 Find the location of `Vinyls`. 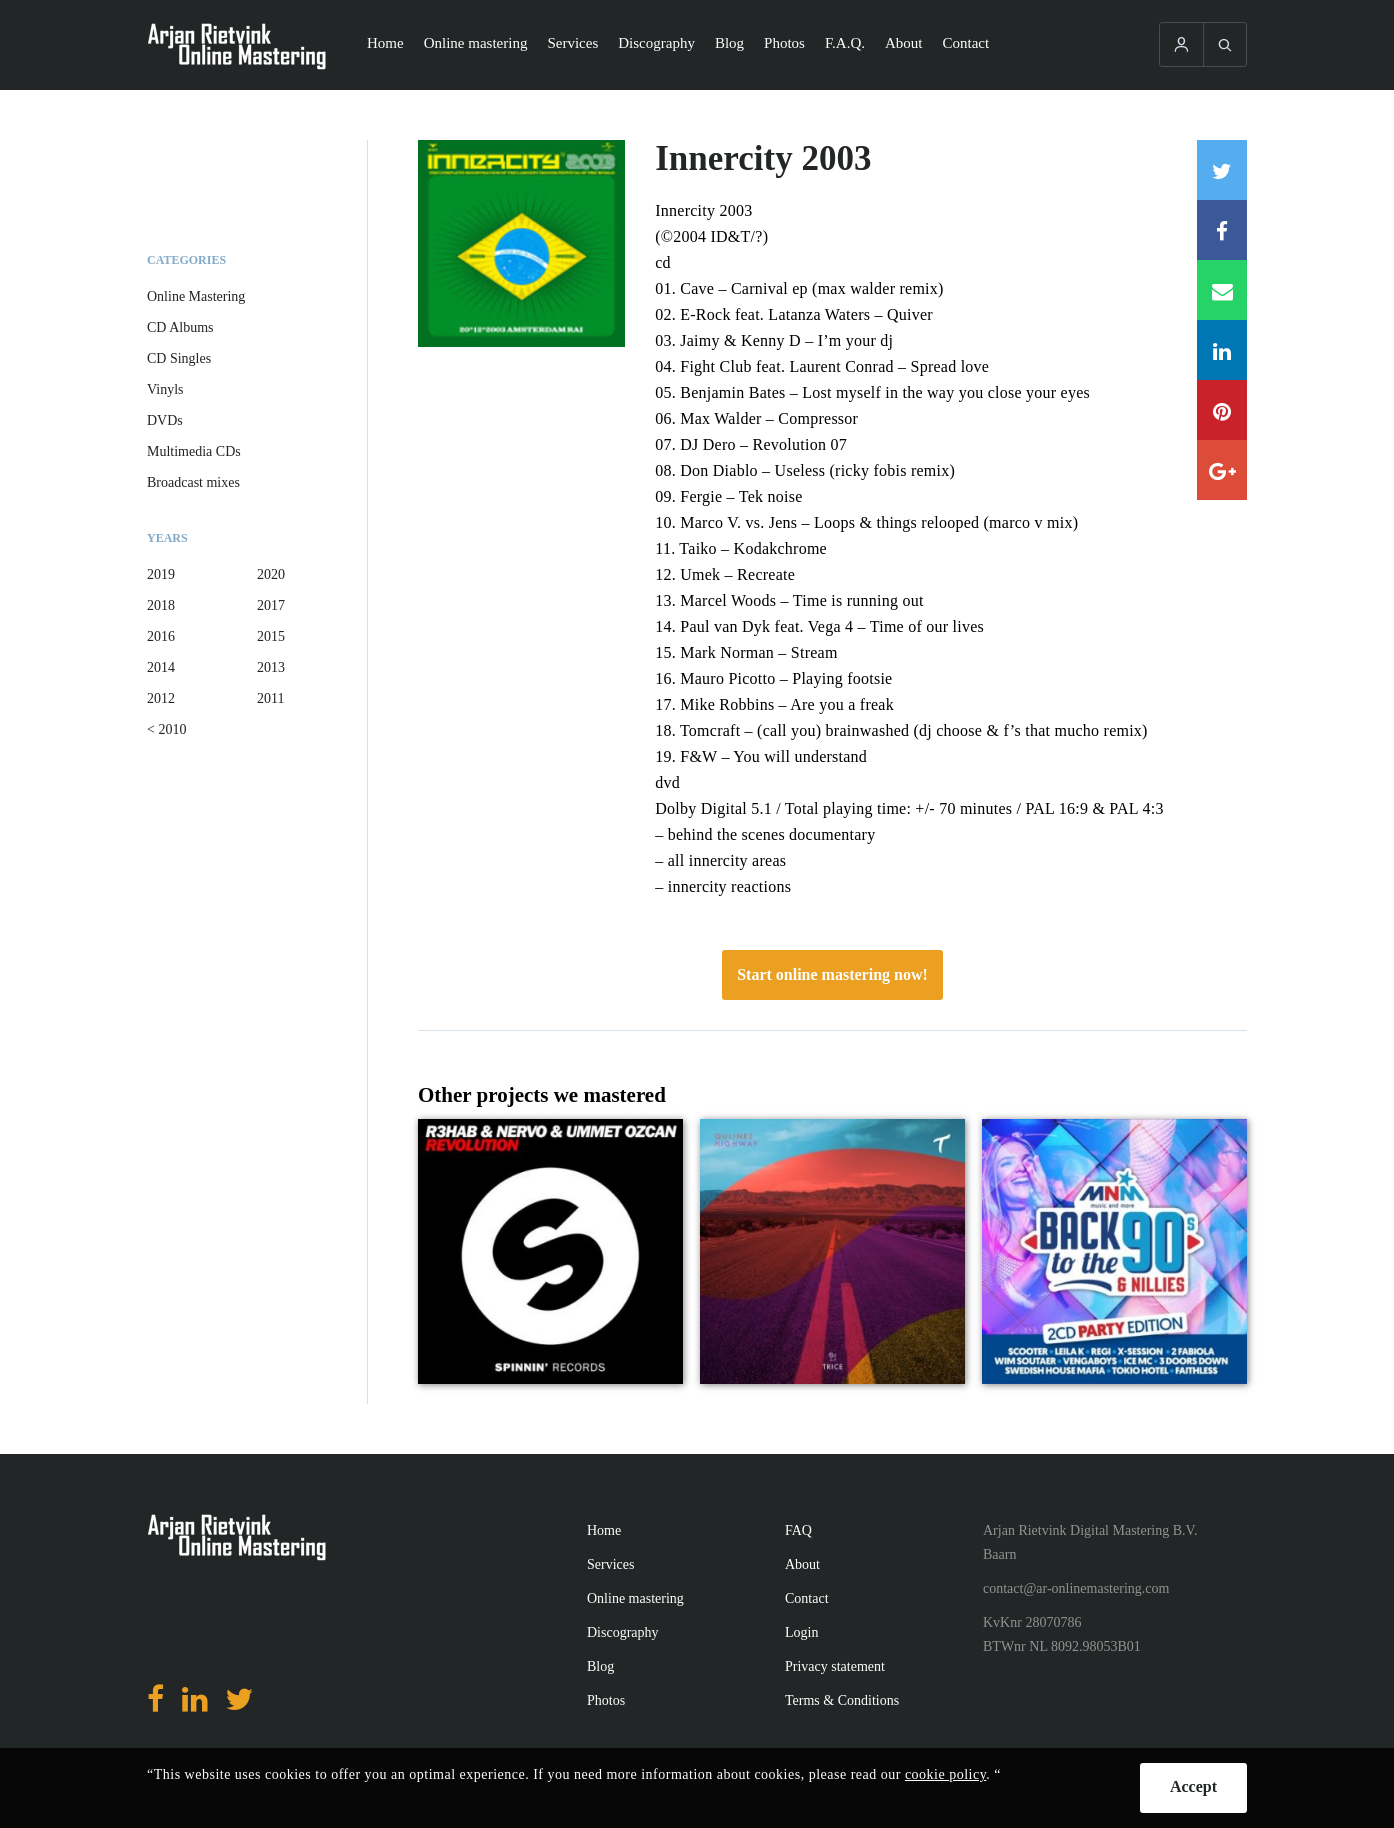

Vinyls is located at coordinates (165, 389).